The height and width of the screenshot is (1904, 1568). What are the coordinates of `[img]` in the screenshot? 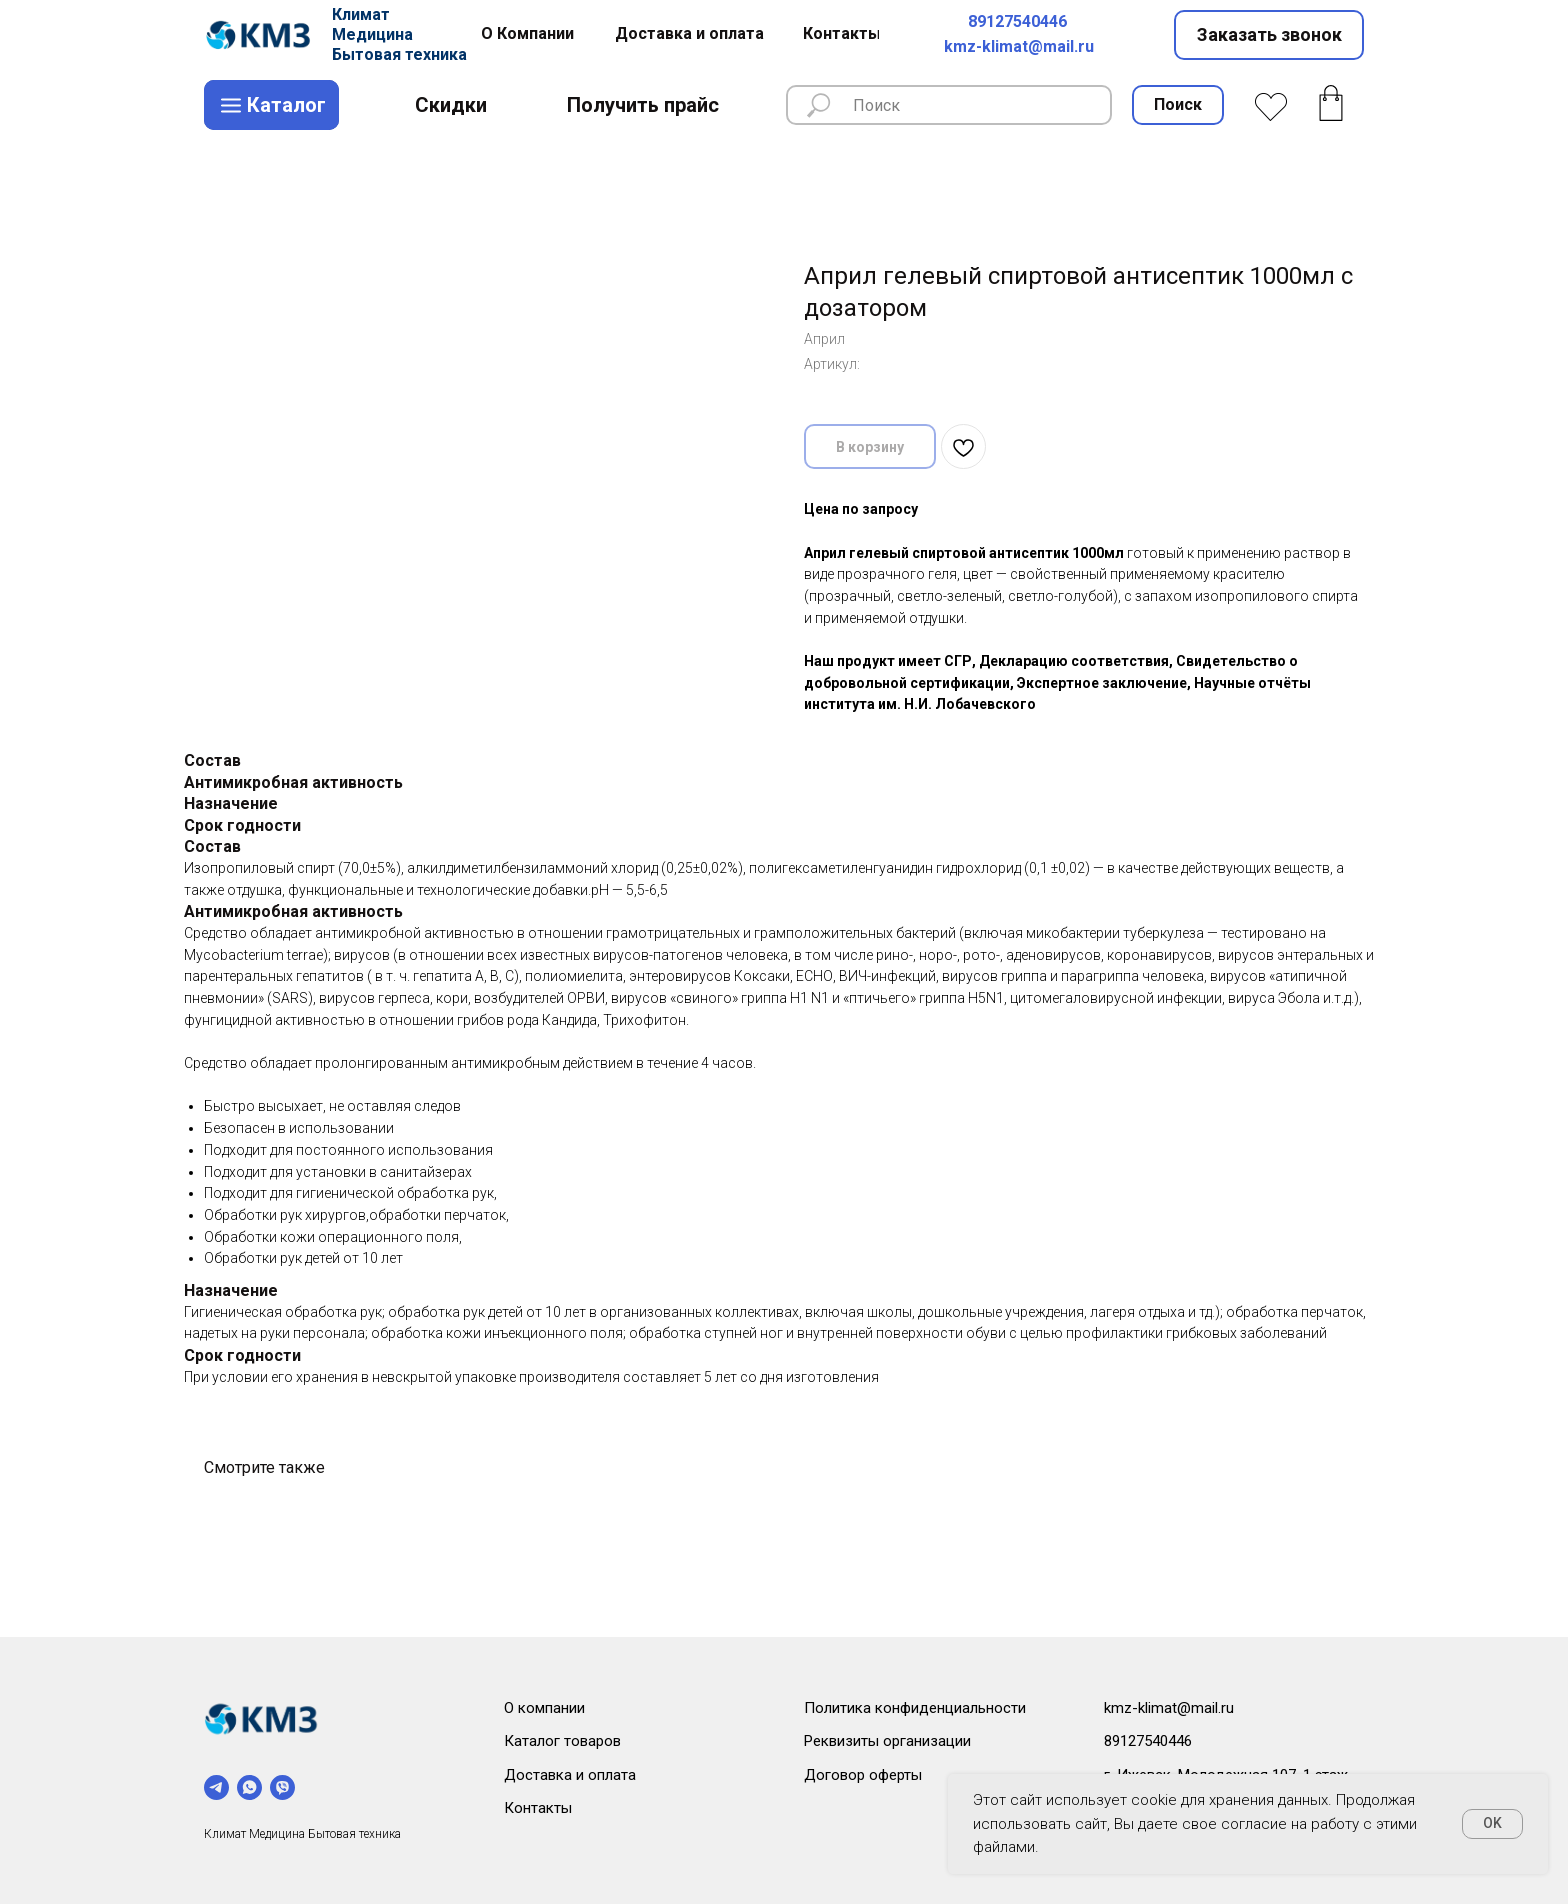 It's located at (261, 35).